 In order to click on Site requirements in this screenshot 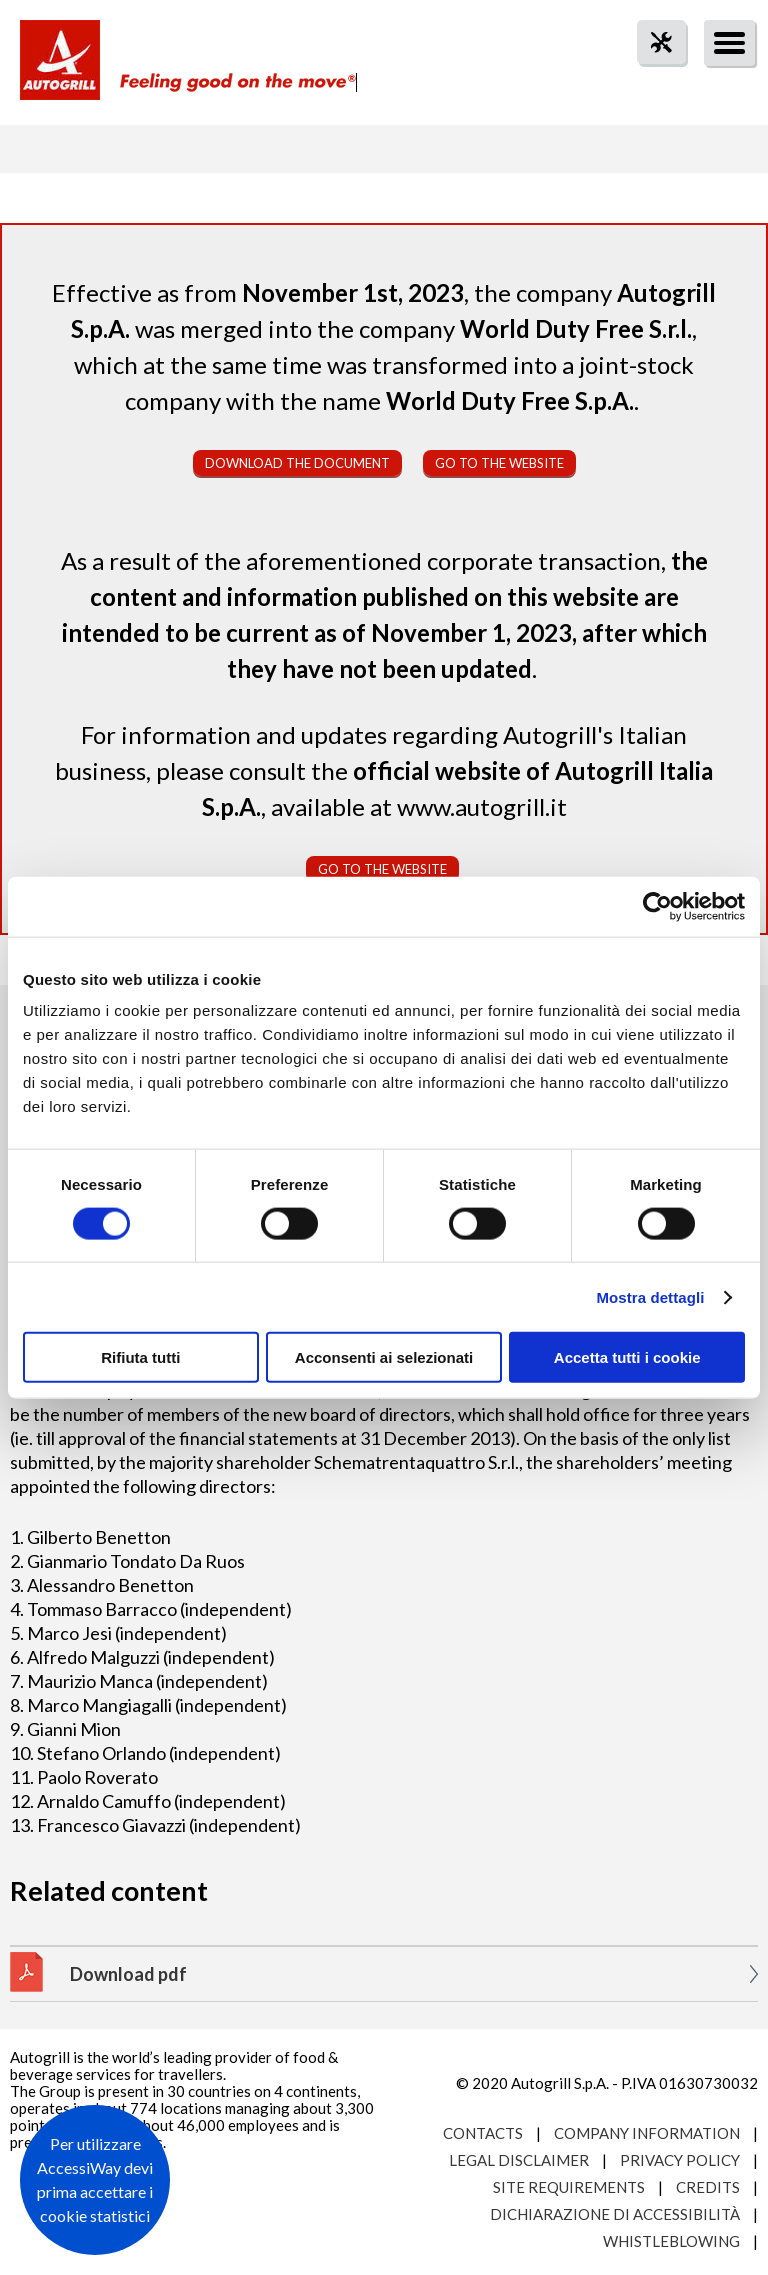, I will do `click(569, 2187)`.